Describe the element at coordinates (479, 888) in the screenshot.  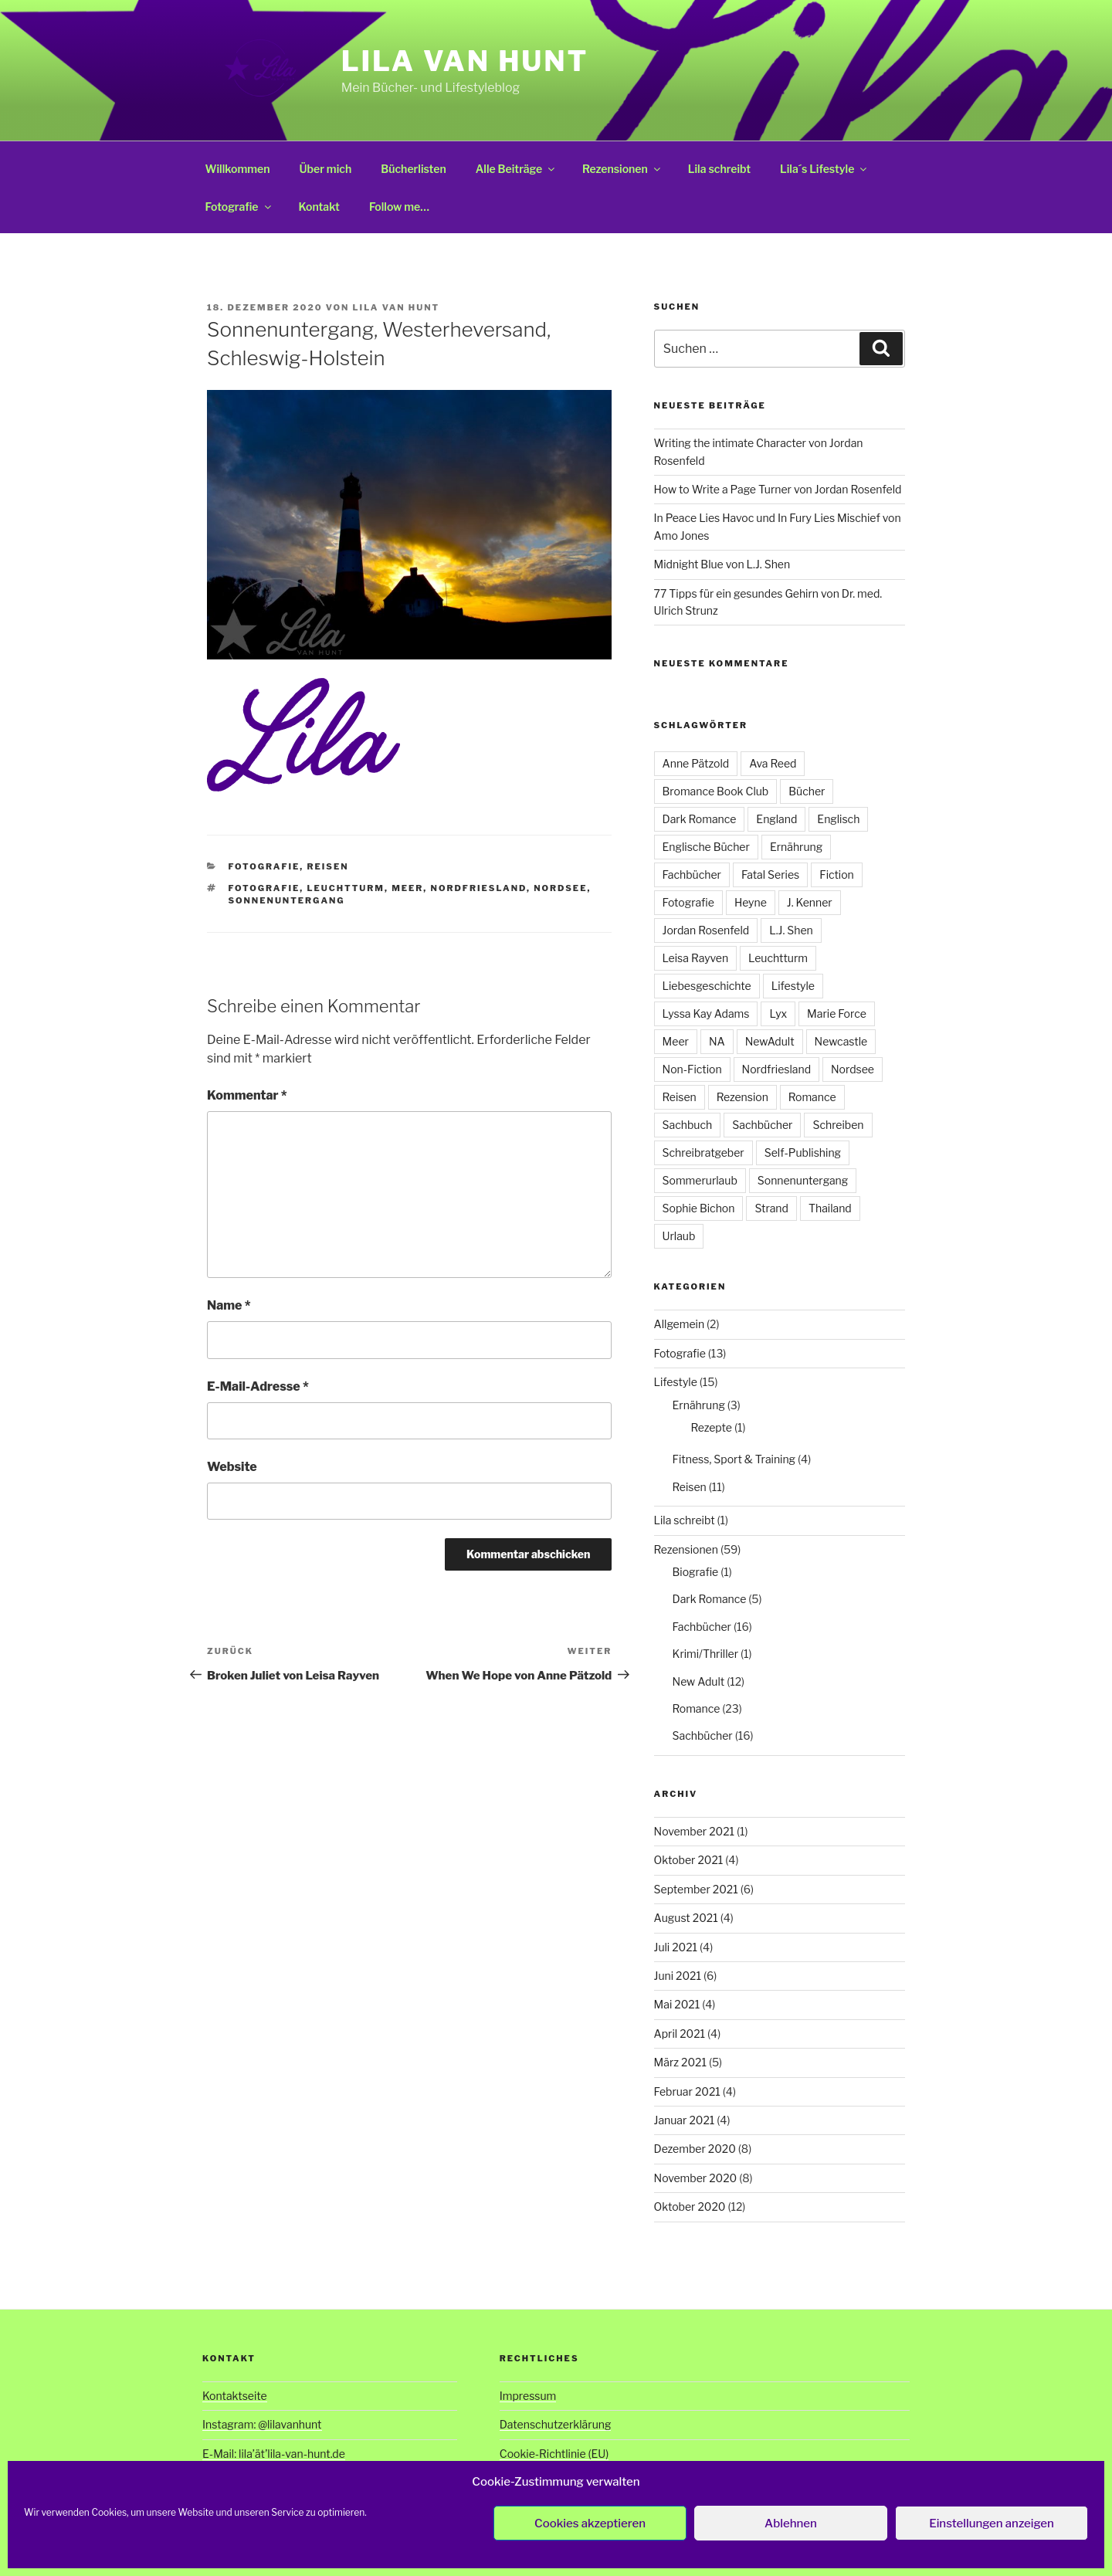
I see `Nordfriesland` at that location.